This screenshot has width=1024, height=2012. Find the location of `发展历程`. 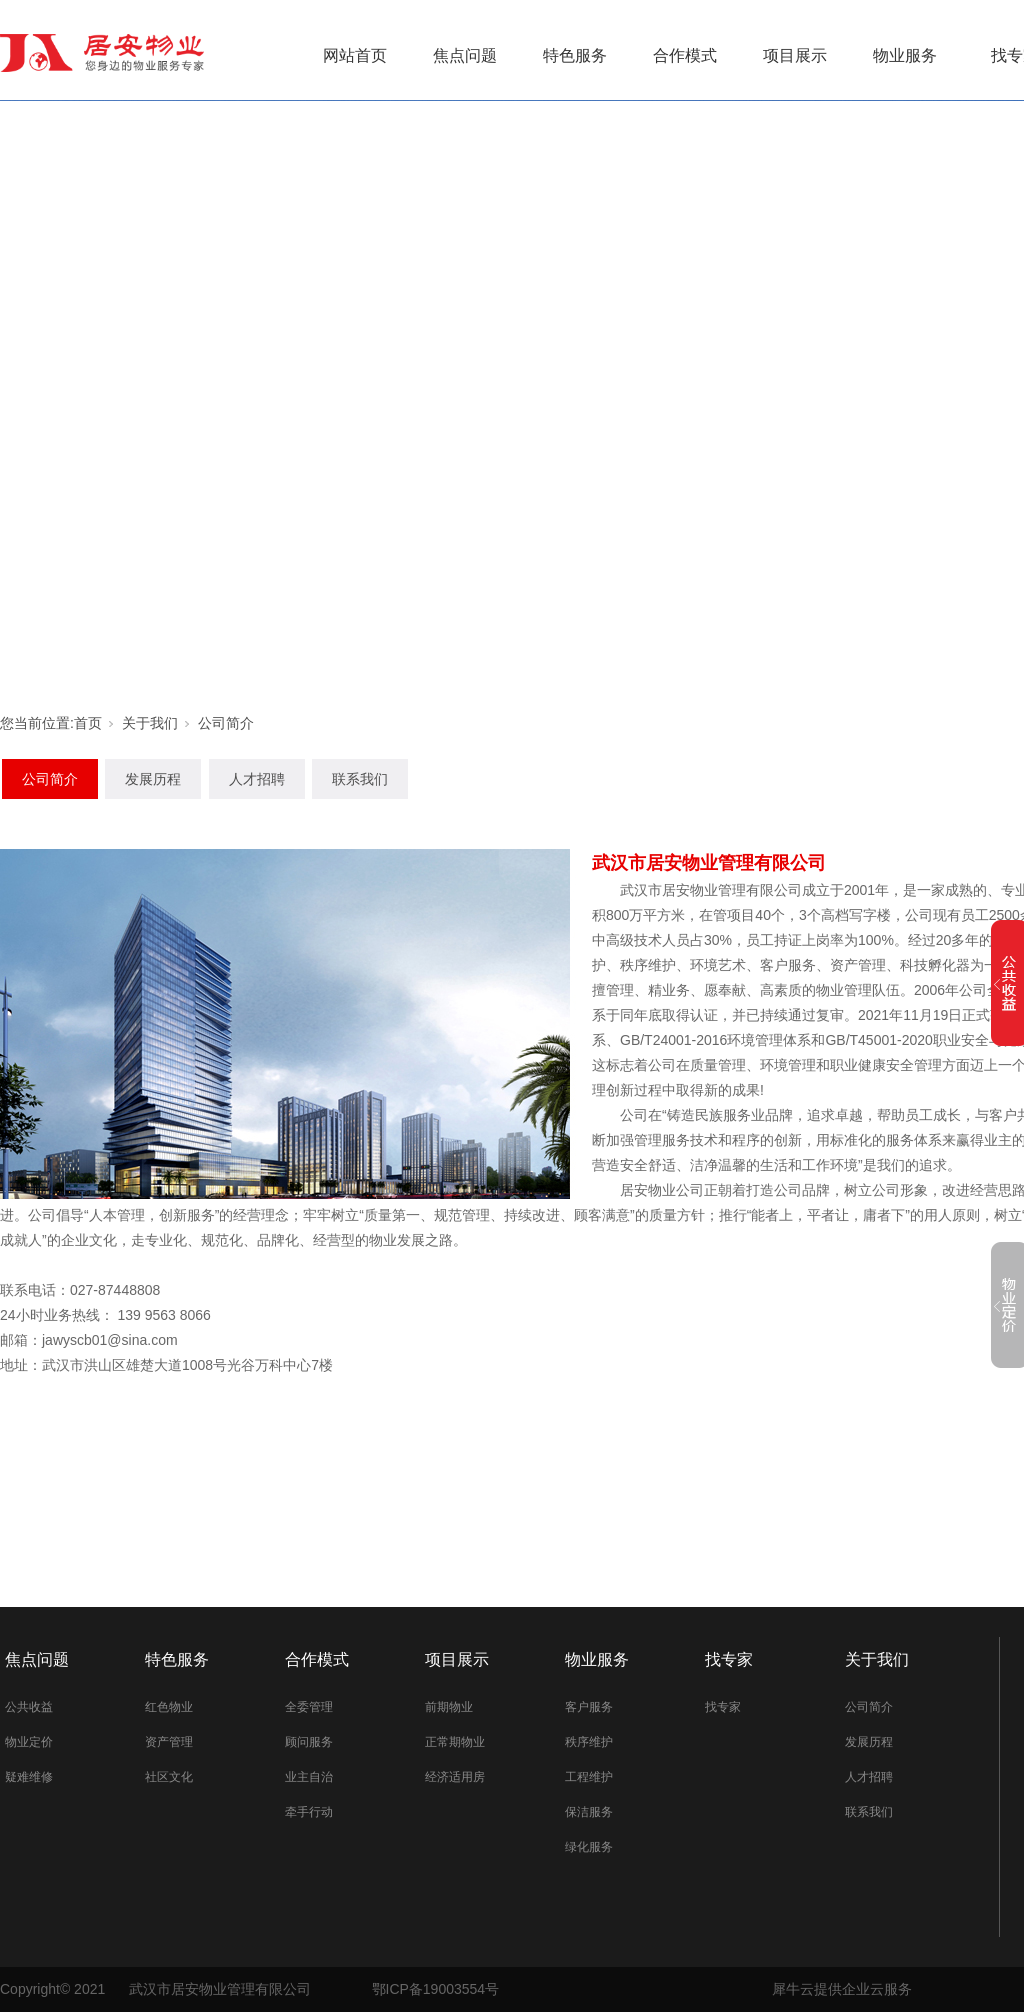

发展历程 is located at coordinates (153, 779).